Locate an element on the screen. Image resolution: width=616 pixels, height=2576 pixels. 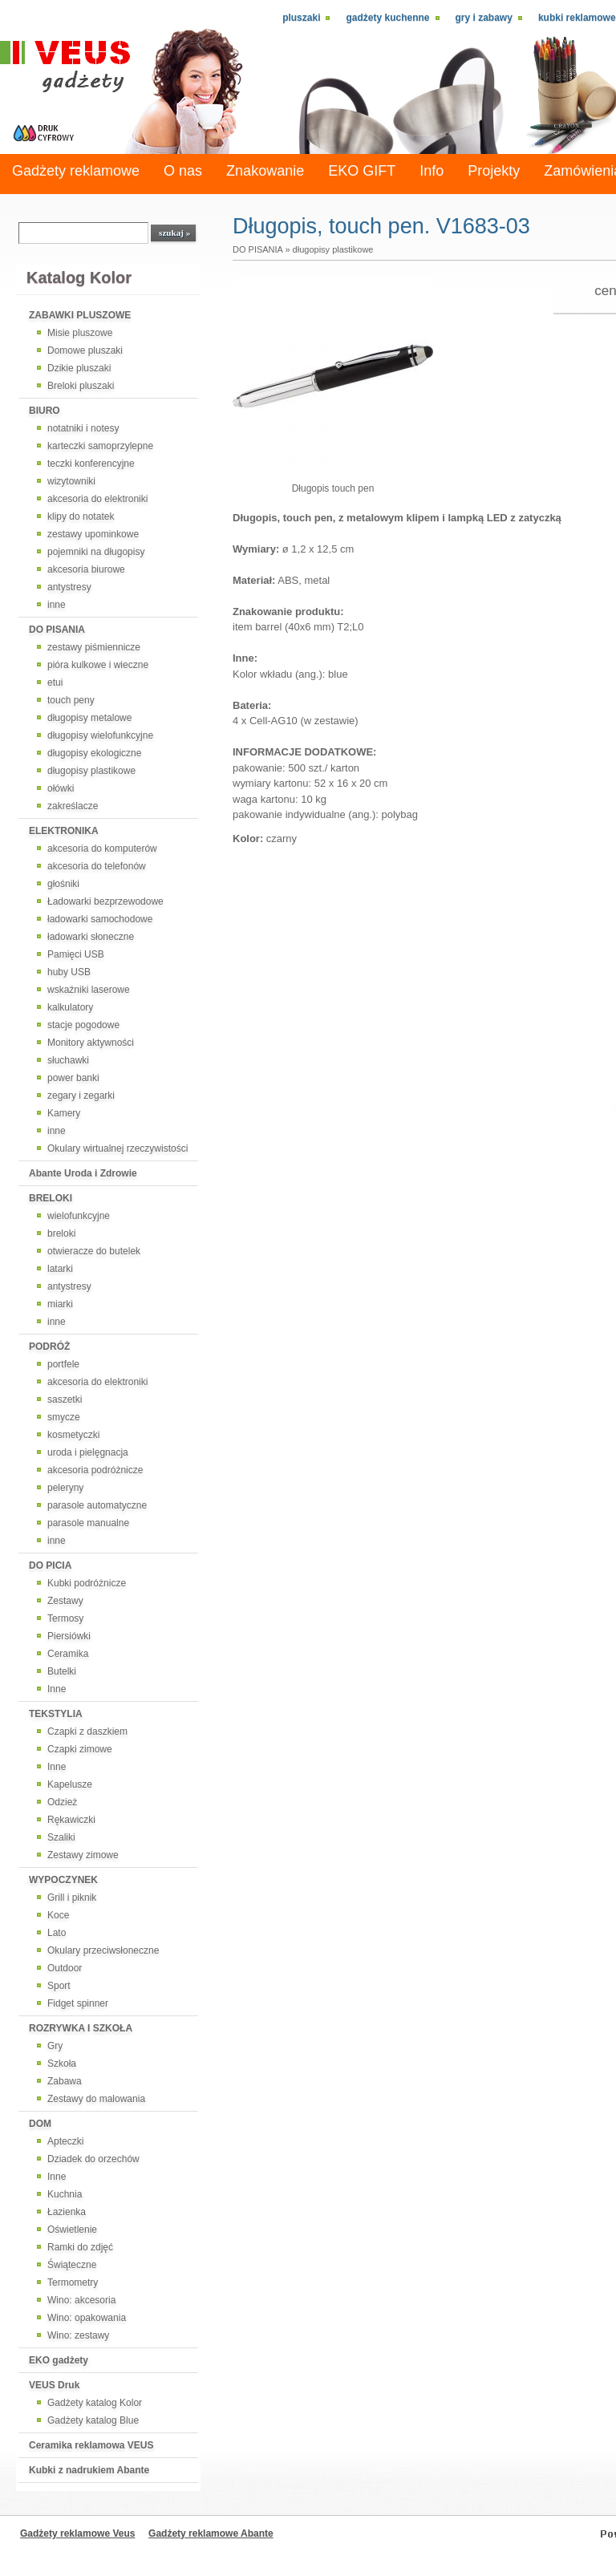
peleryny is located at coordinates (65, 1487).